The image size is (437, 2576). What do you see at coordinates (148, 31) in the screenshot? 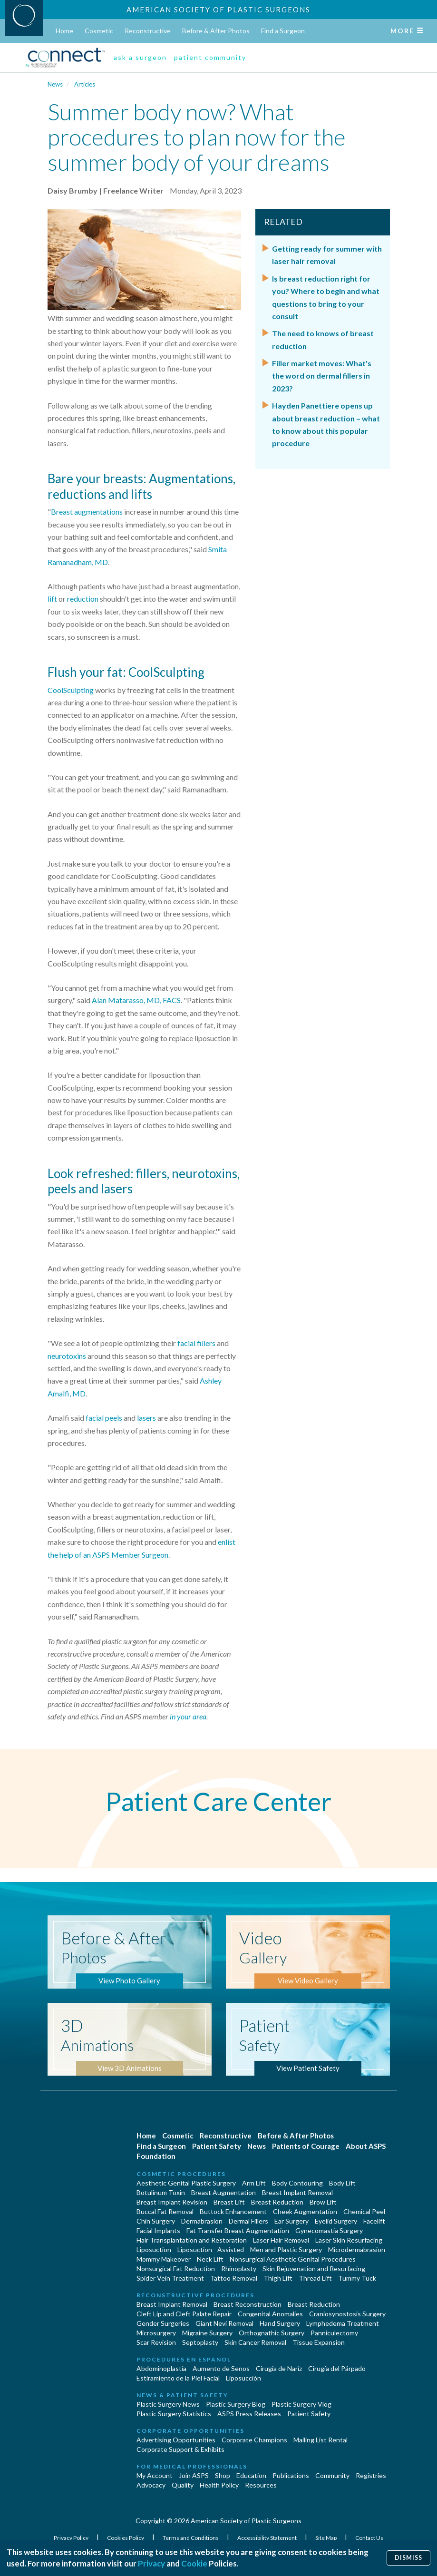
I see `Reconstructive` at bounding box center [148, 31].